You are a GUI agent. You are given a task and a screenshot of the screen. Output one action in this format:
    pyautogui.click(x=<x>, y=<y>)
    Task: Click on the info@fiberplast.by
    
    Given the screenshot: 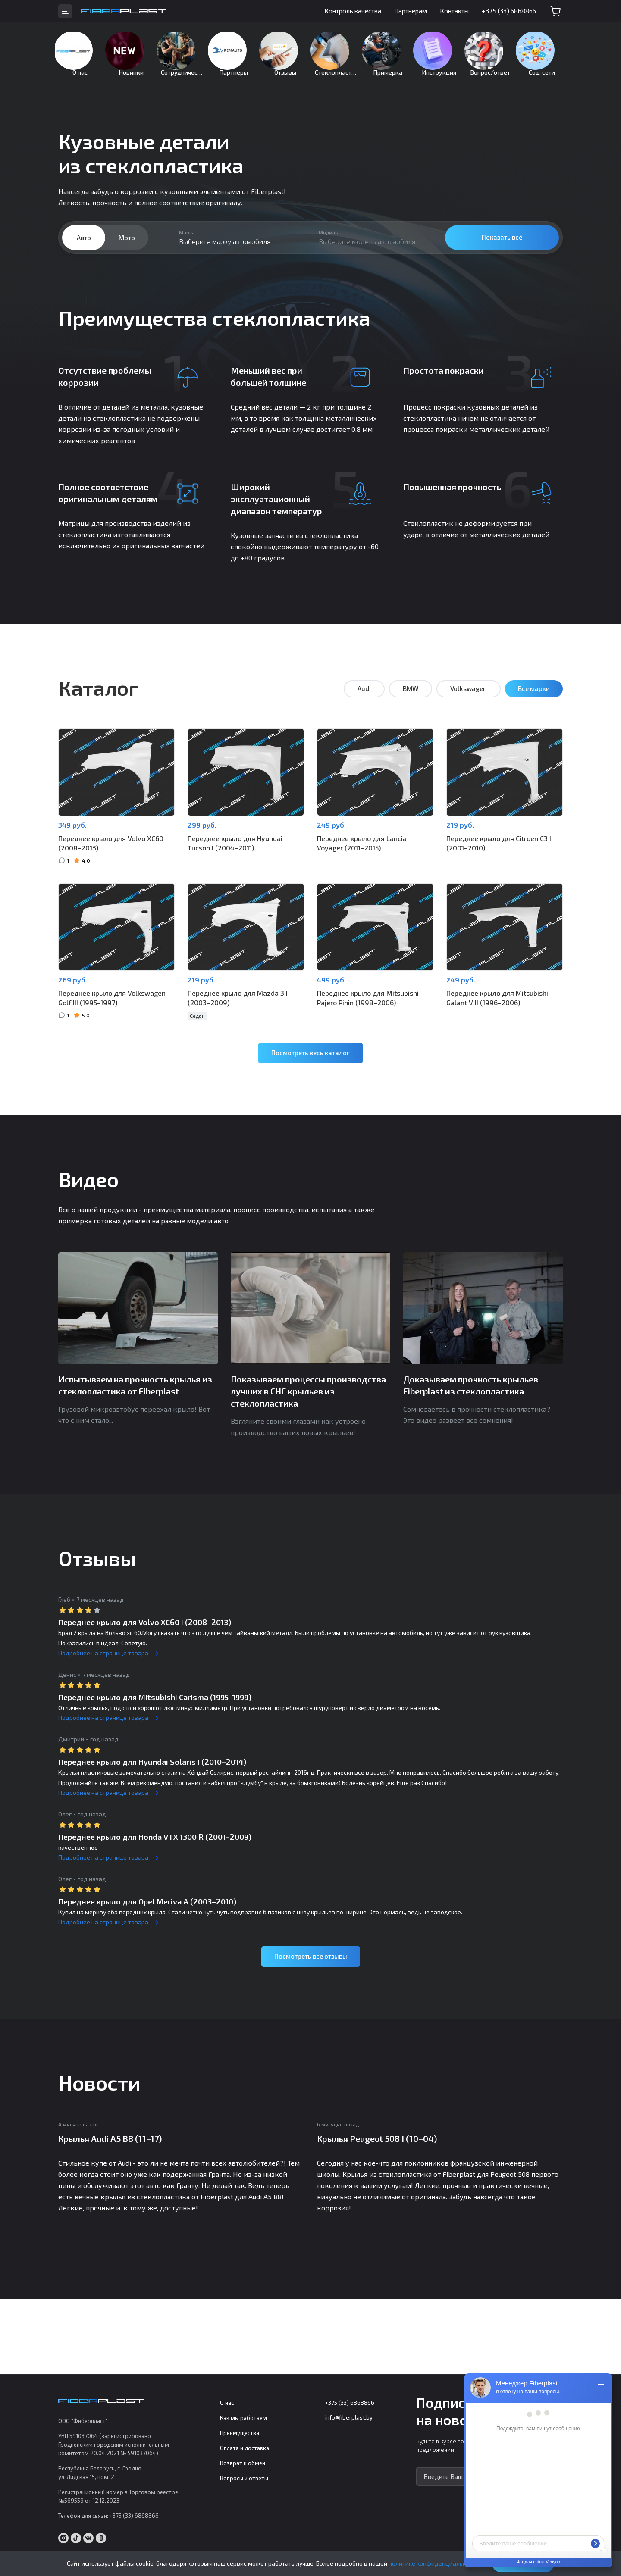 What is the action you would take?
    pyautogui.click(x=349, y=2417)
    